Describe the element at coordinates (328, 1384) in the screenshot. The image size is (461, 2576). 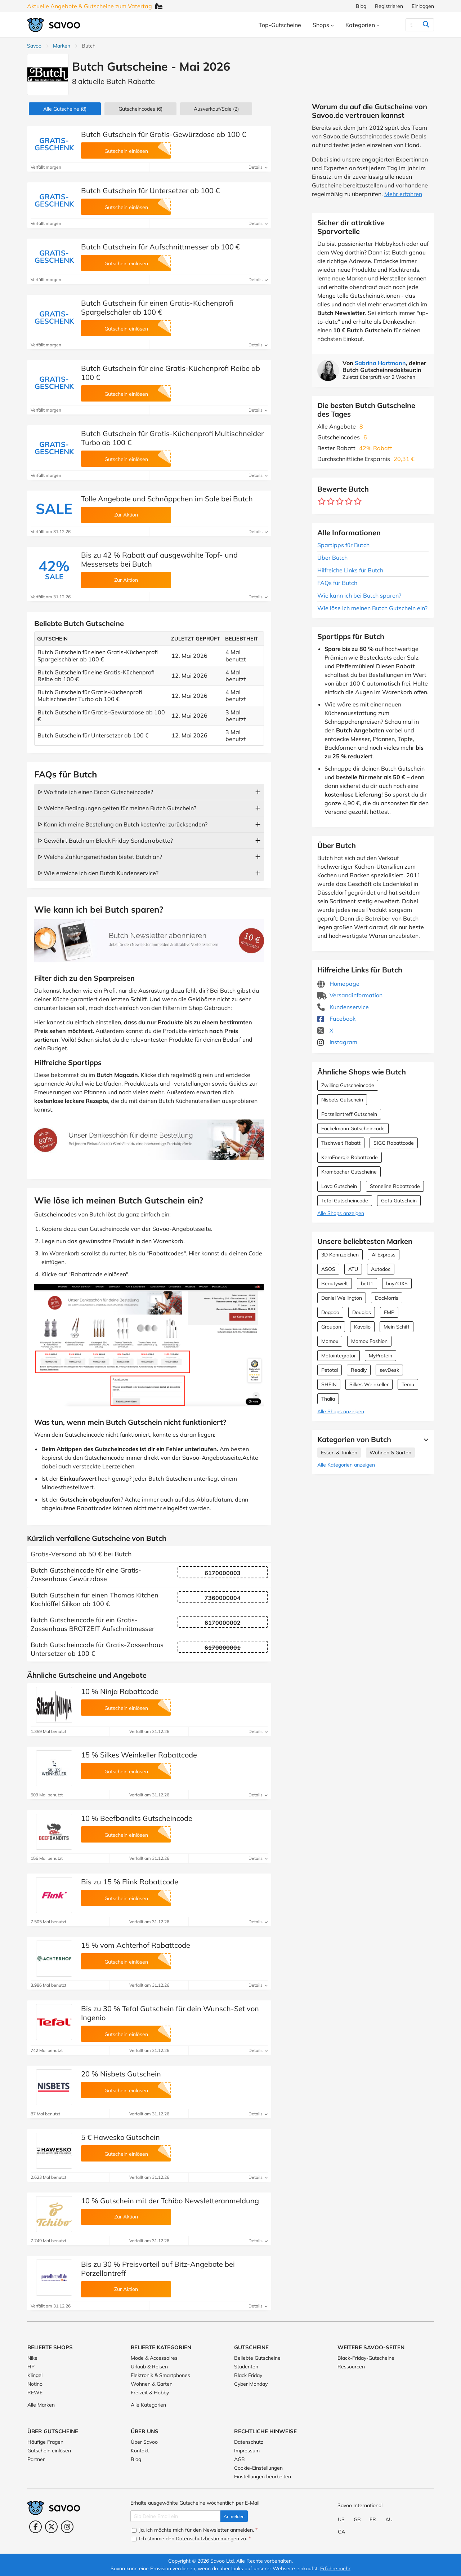
I see `SHEIN` at that location.